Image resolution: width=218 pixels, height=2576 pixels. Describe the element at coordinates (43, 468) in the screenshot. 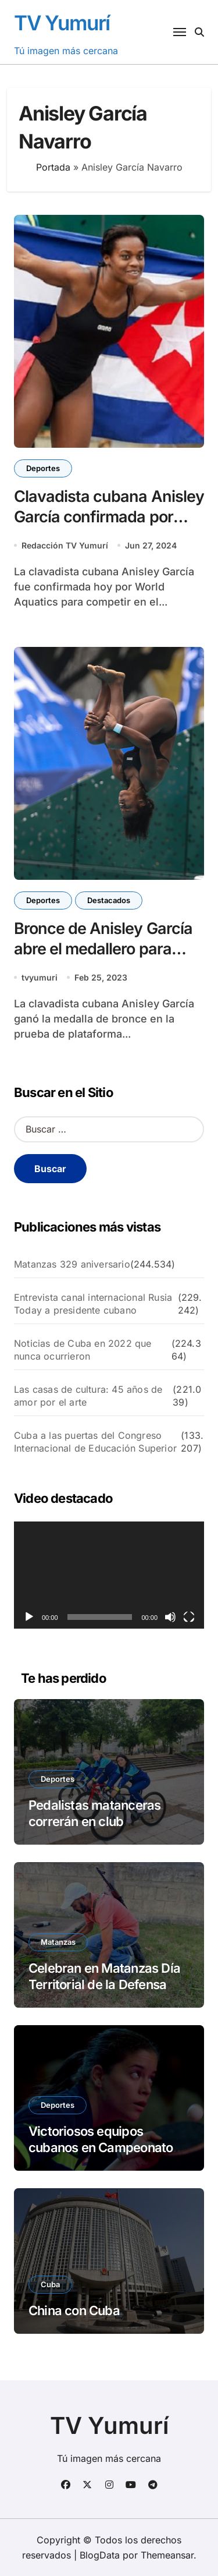

I see `Deportes` at that location.